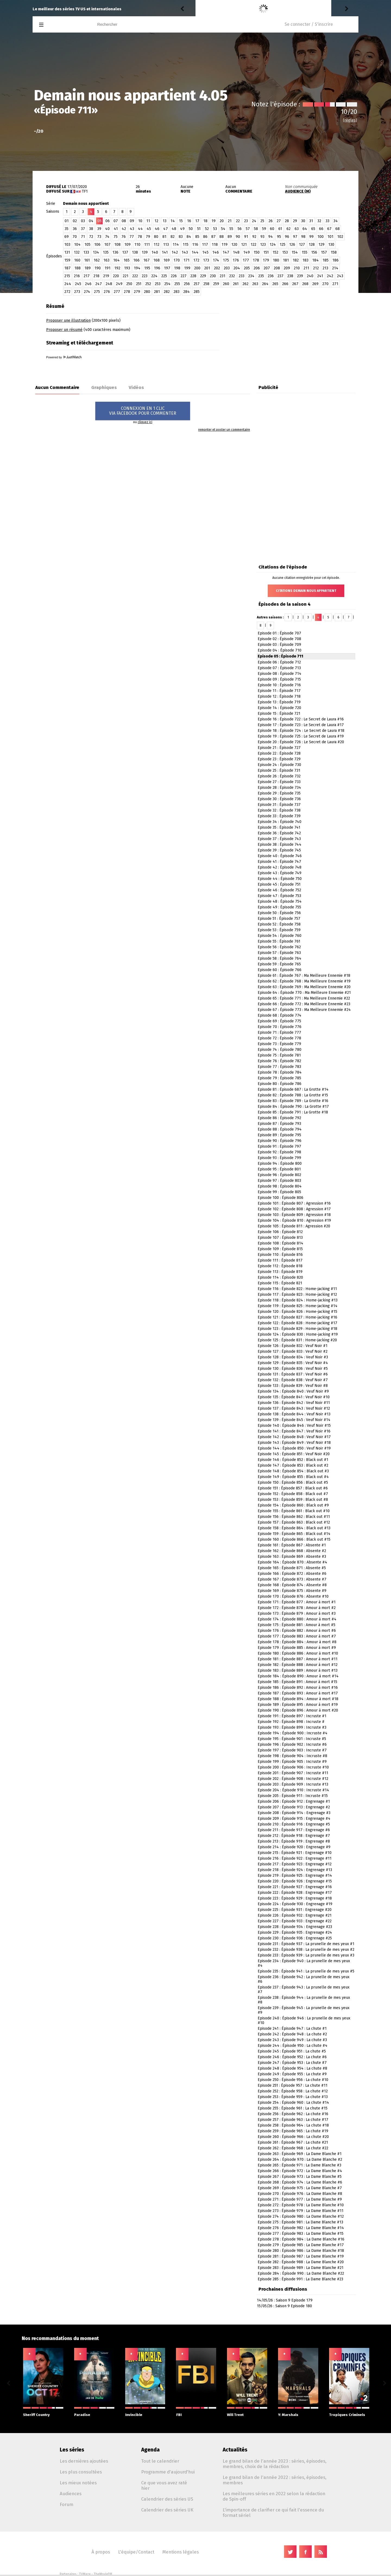 This screenshot has width=391, height=2576. What do you see at coordinates (279, 1169) in the screenshot?
I see `Episode 95 : Épisode 801` at bounding box center [279, 1169].